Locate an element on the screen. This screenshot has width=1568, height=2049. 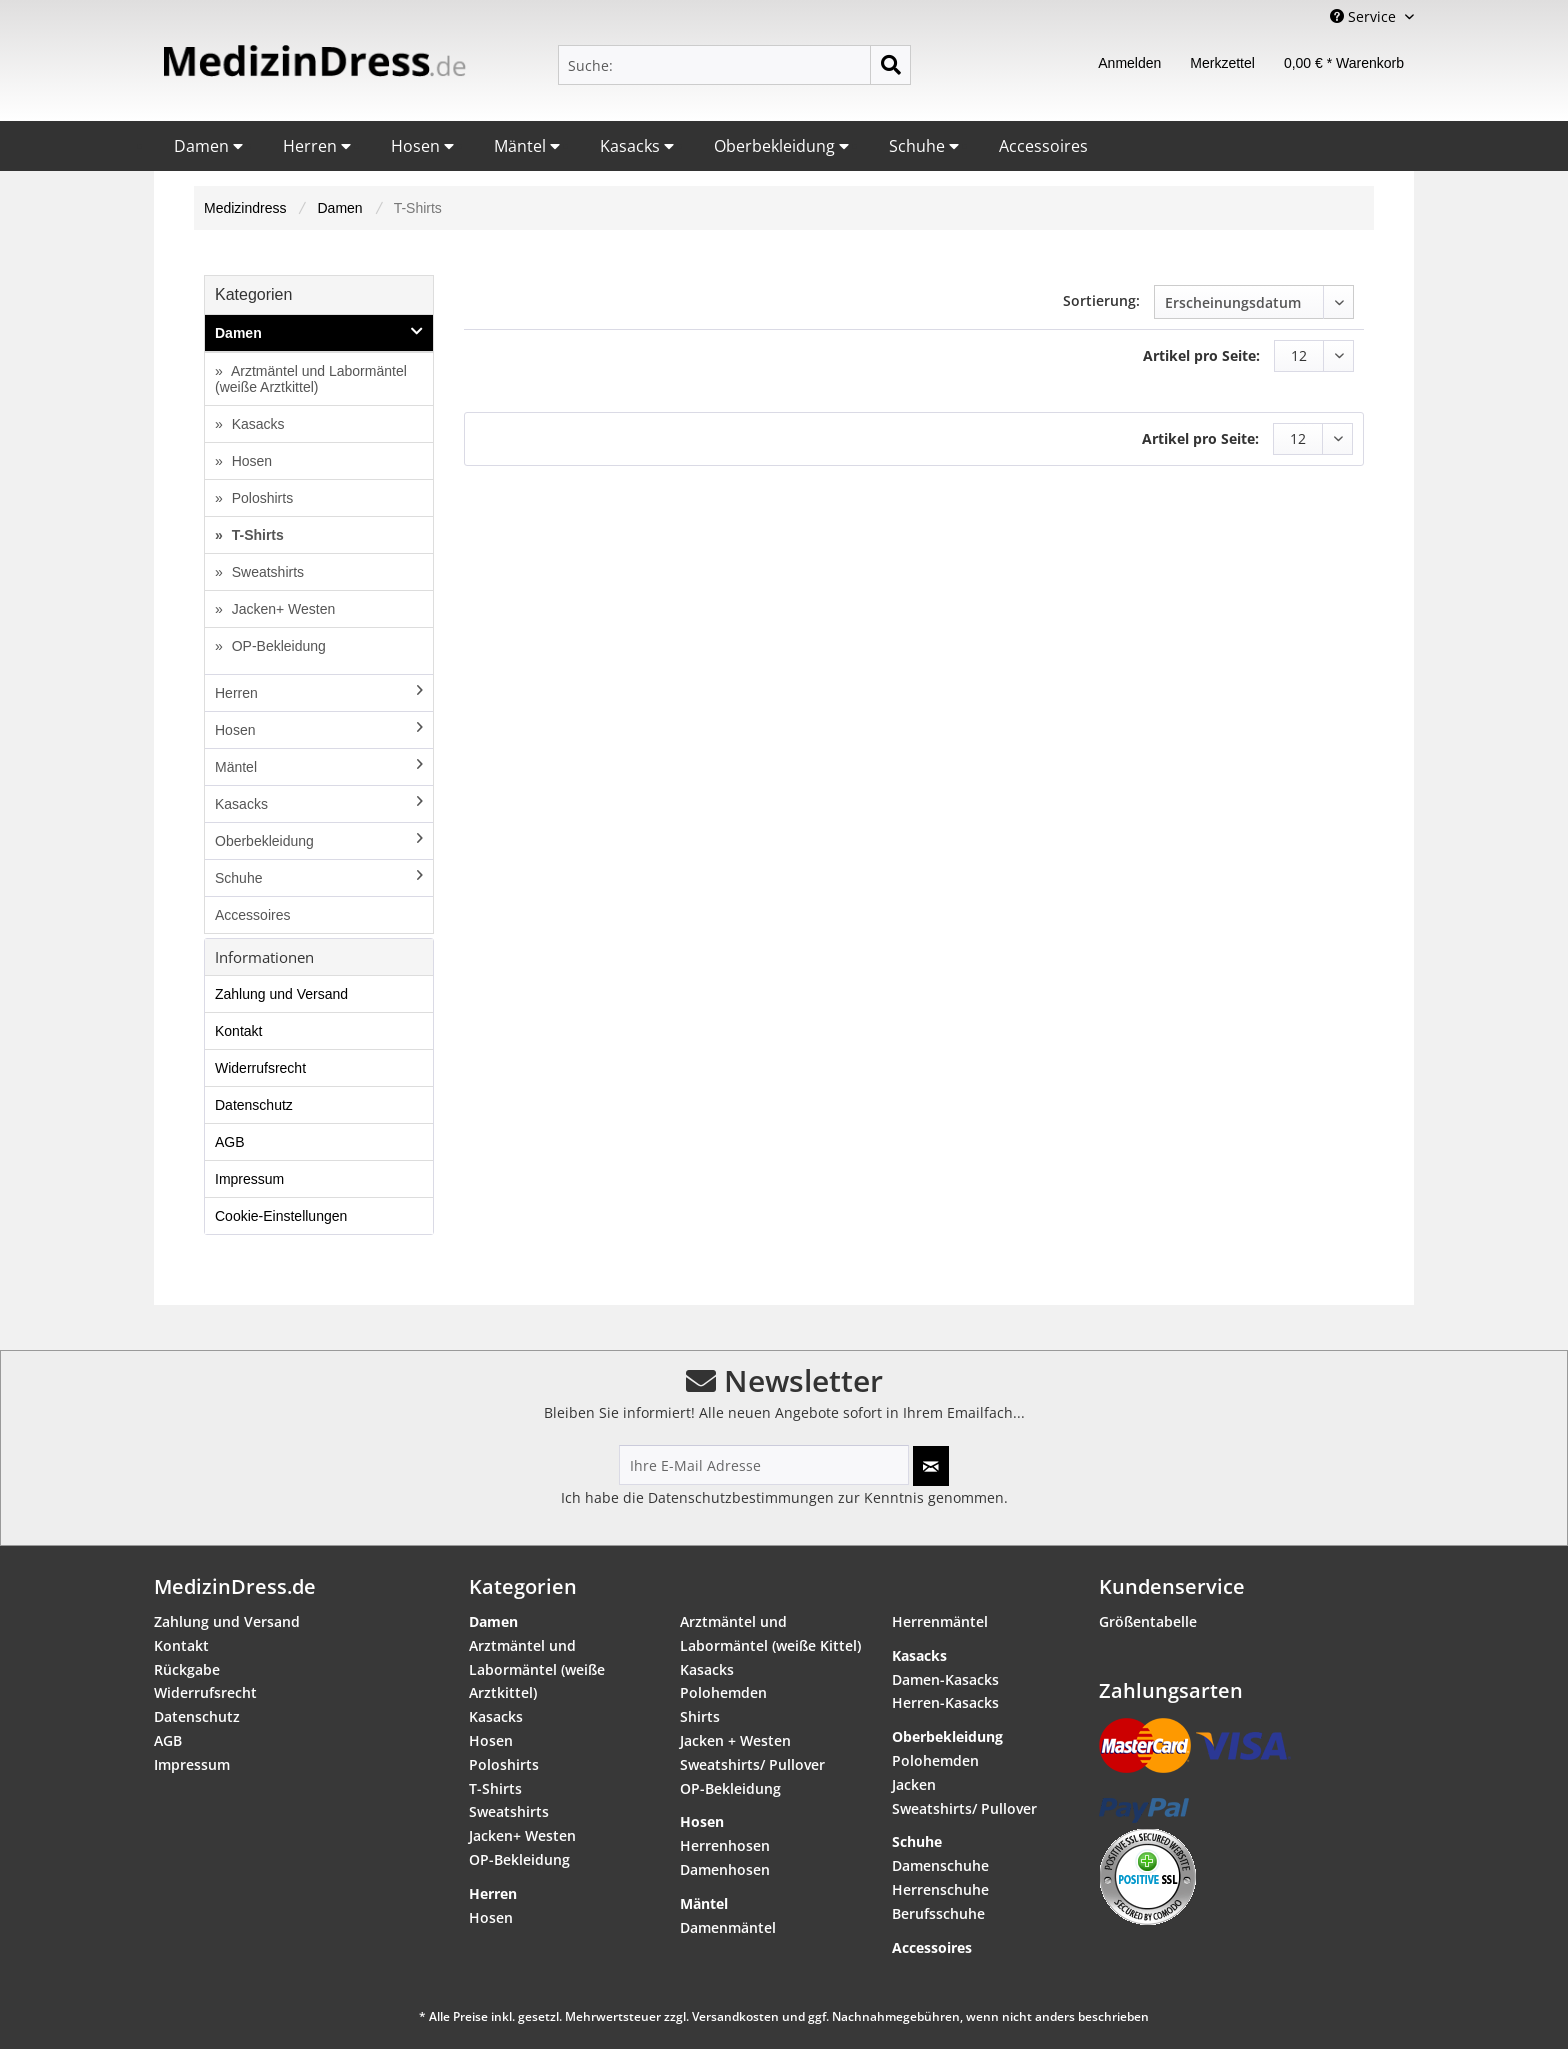
Sweatshirts is located at coordinates (266, 572).